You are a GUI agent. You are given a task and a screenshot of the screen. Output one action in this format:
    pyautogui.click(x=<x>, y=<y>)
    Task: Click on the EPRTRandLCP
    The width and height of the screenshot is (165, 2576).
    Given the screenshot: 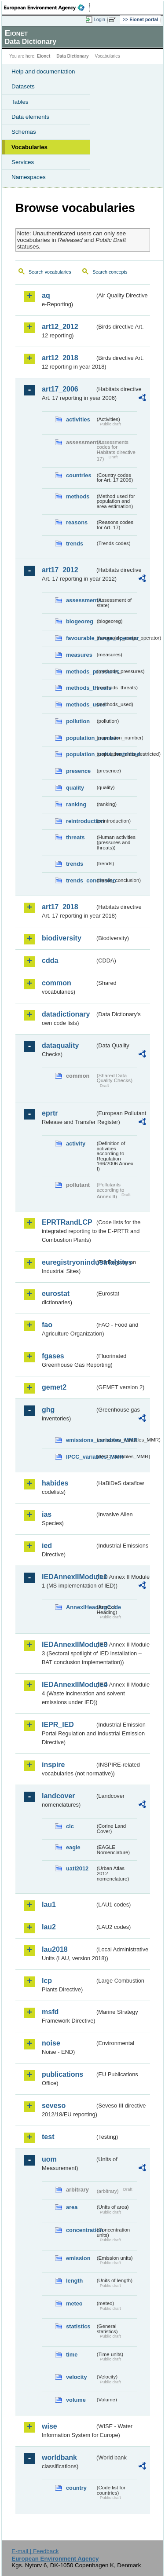 What is the action you would take?
    pyautogui.click(x=67, y=1222)
    